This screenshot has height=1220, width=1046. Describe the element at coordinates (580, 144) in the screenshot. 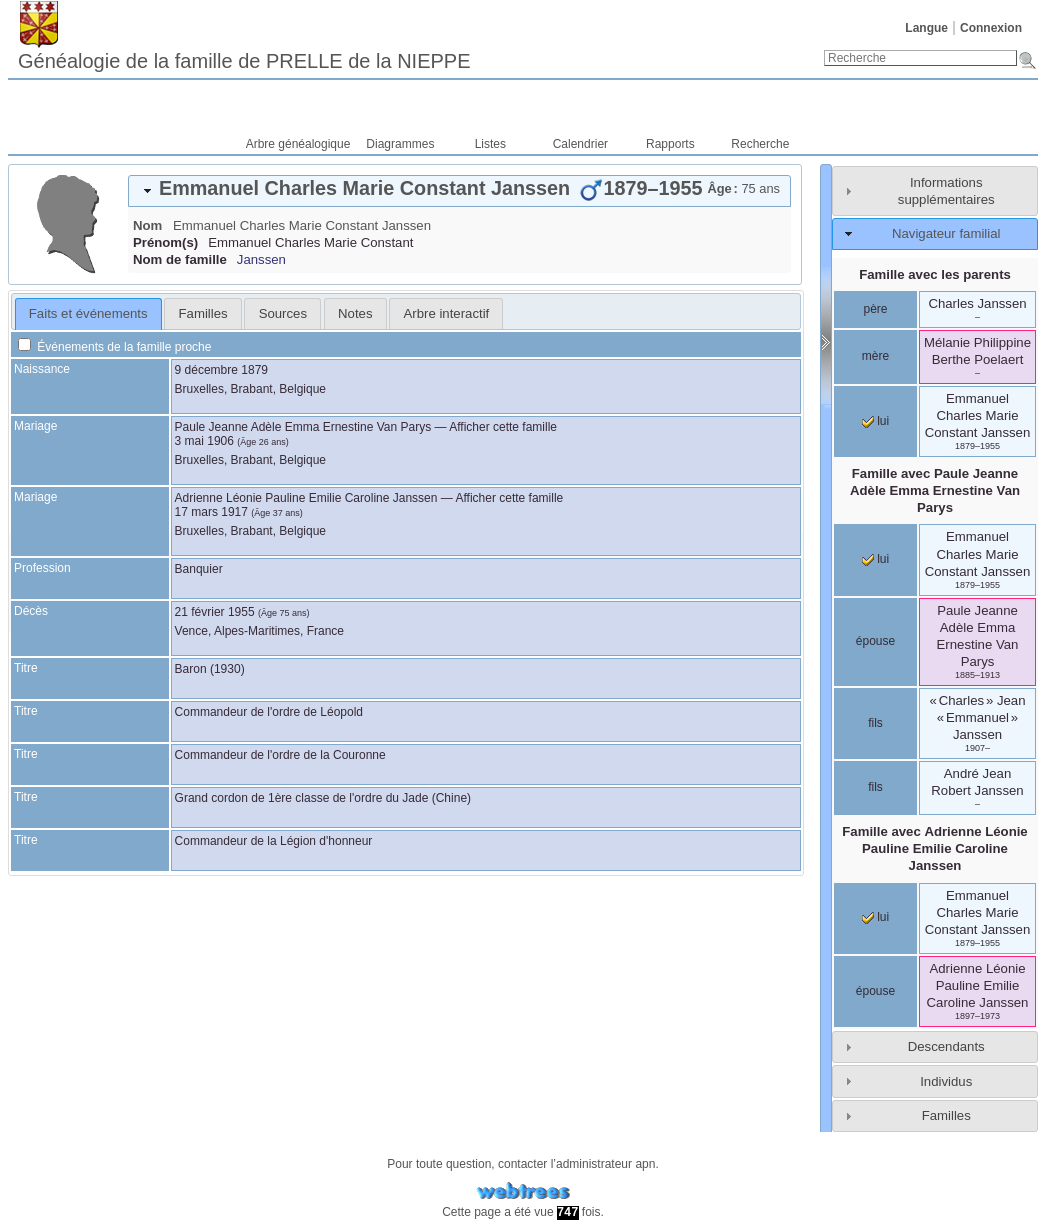

I see `Calendrier` at that location.